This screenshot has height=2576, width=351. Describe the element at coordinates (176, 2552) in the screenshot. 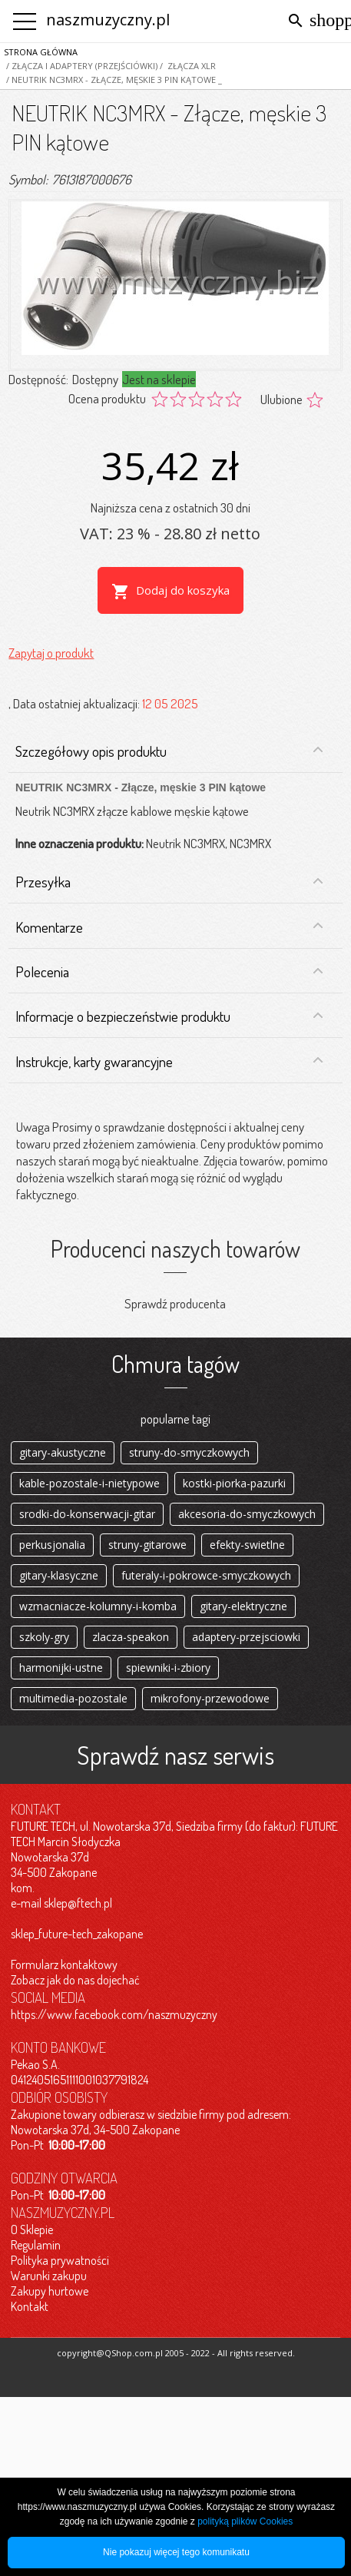

I see `Nie pokazuj więcej tego komunikatu` at that location.